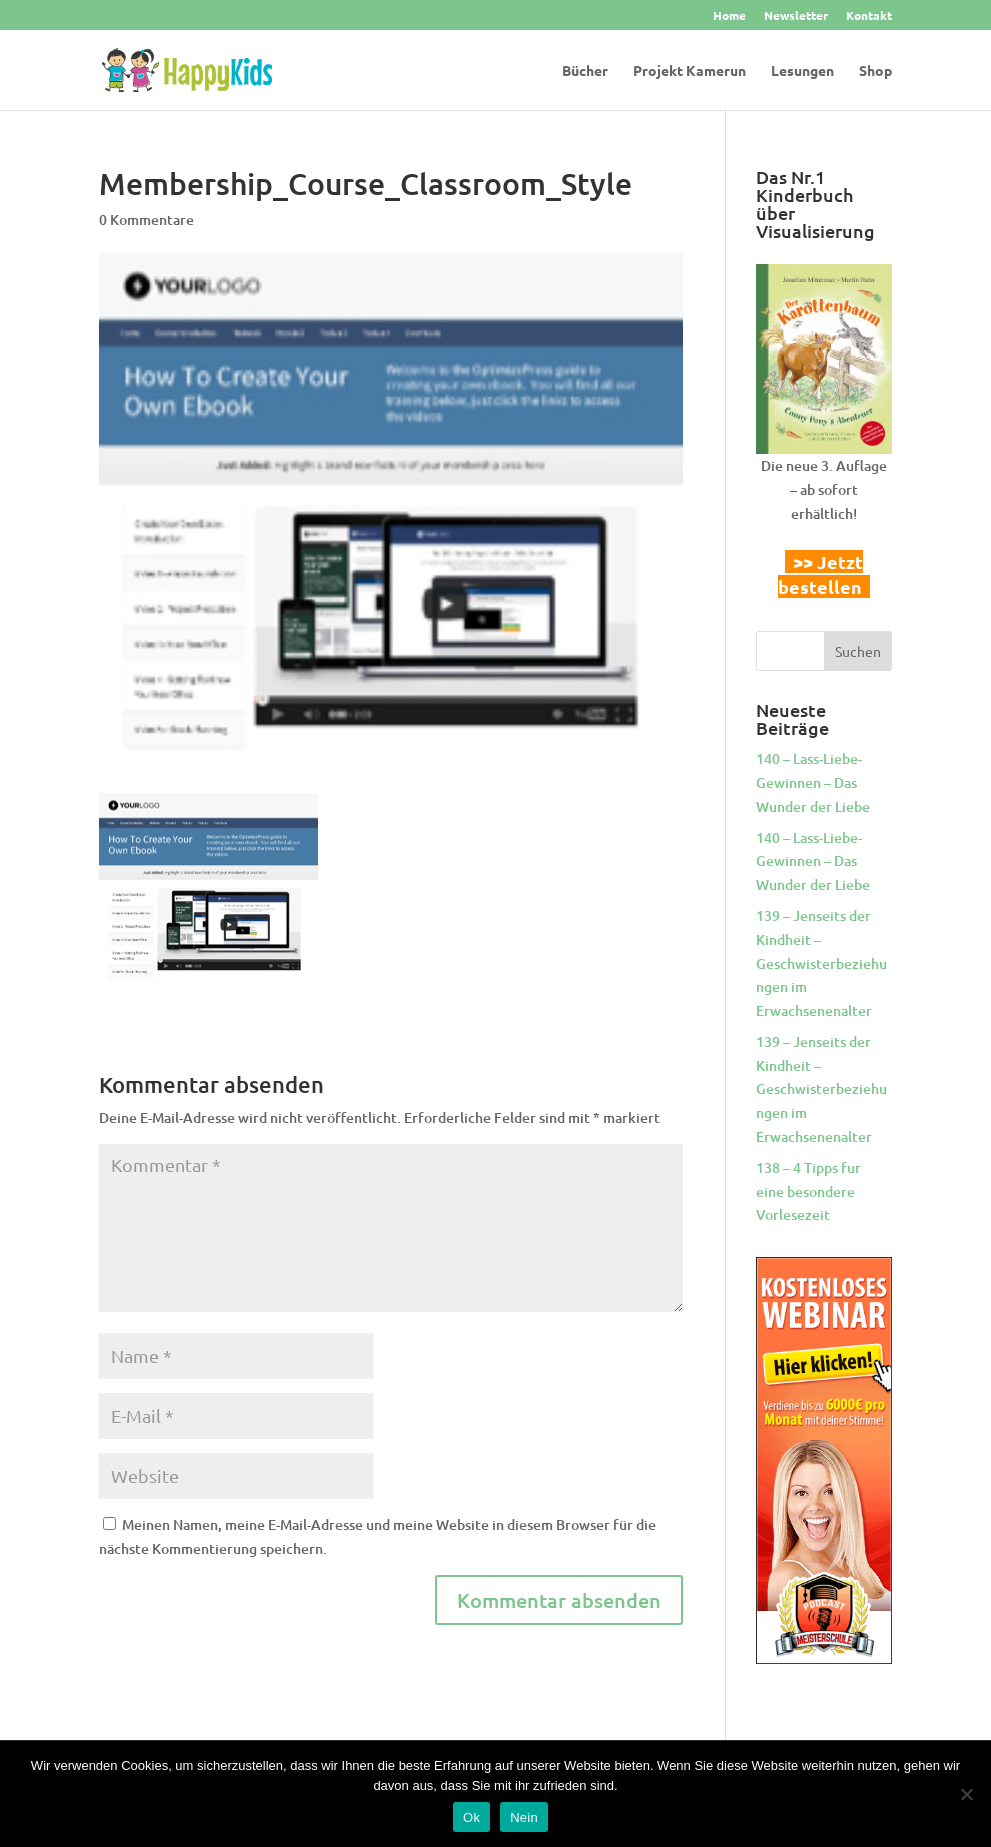 The image size is (991, 1847). I want to click on Bücher, so click(585, 71).